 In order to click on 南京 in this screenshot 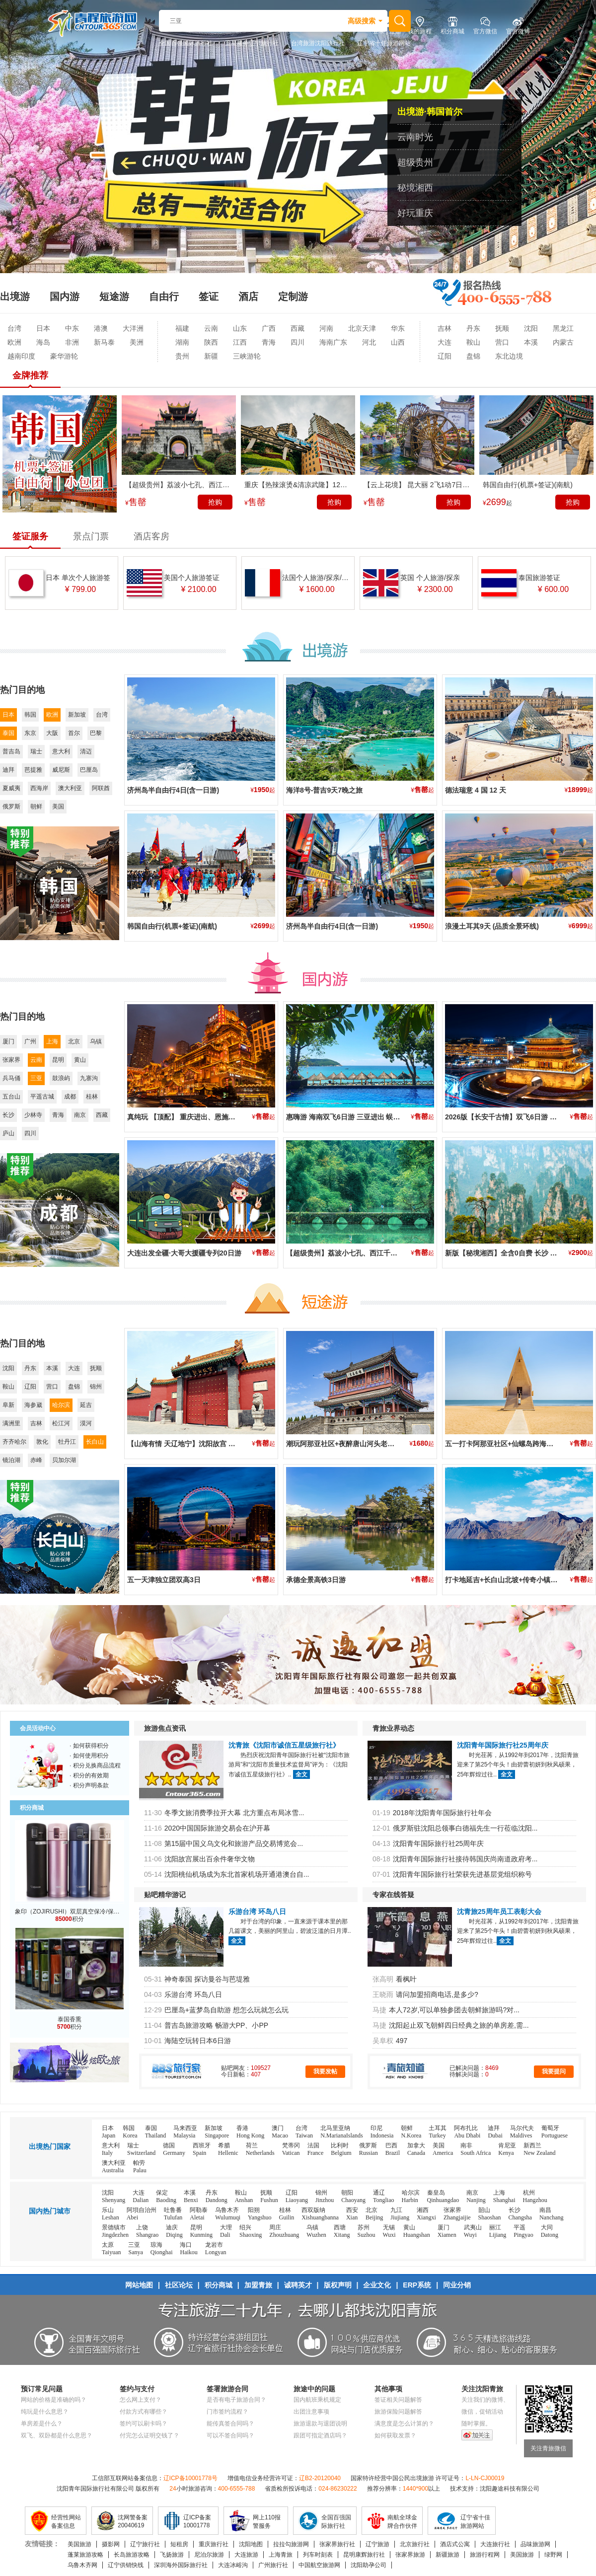, I will do `click(80, 1114)`.